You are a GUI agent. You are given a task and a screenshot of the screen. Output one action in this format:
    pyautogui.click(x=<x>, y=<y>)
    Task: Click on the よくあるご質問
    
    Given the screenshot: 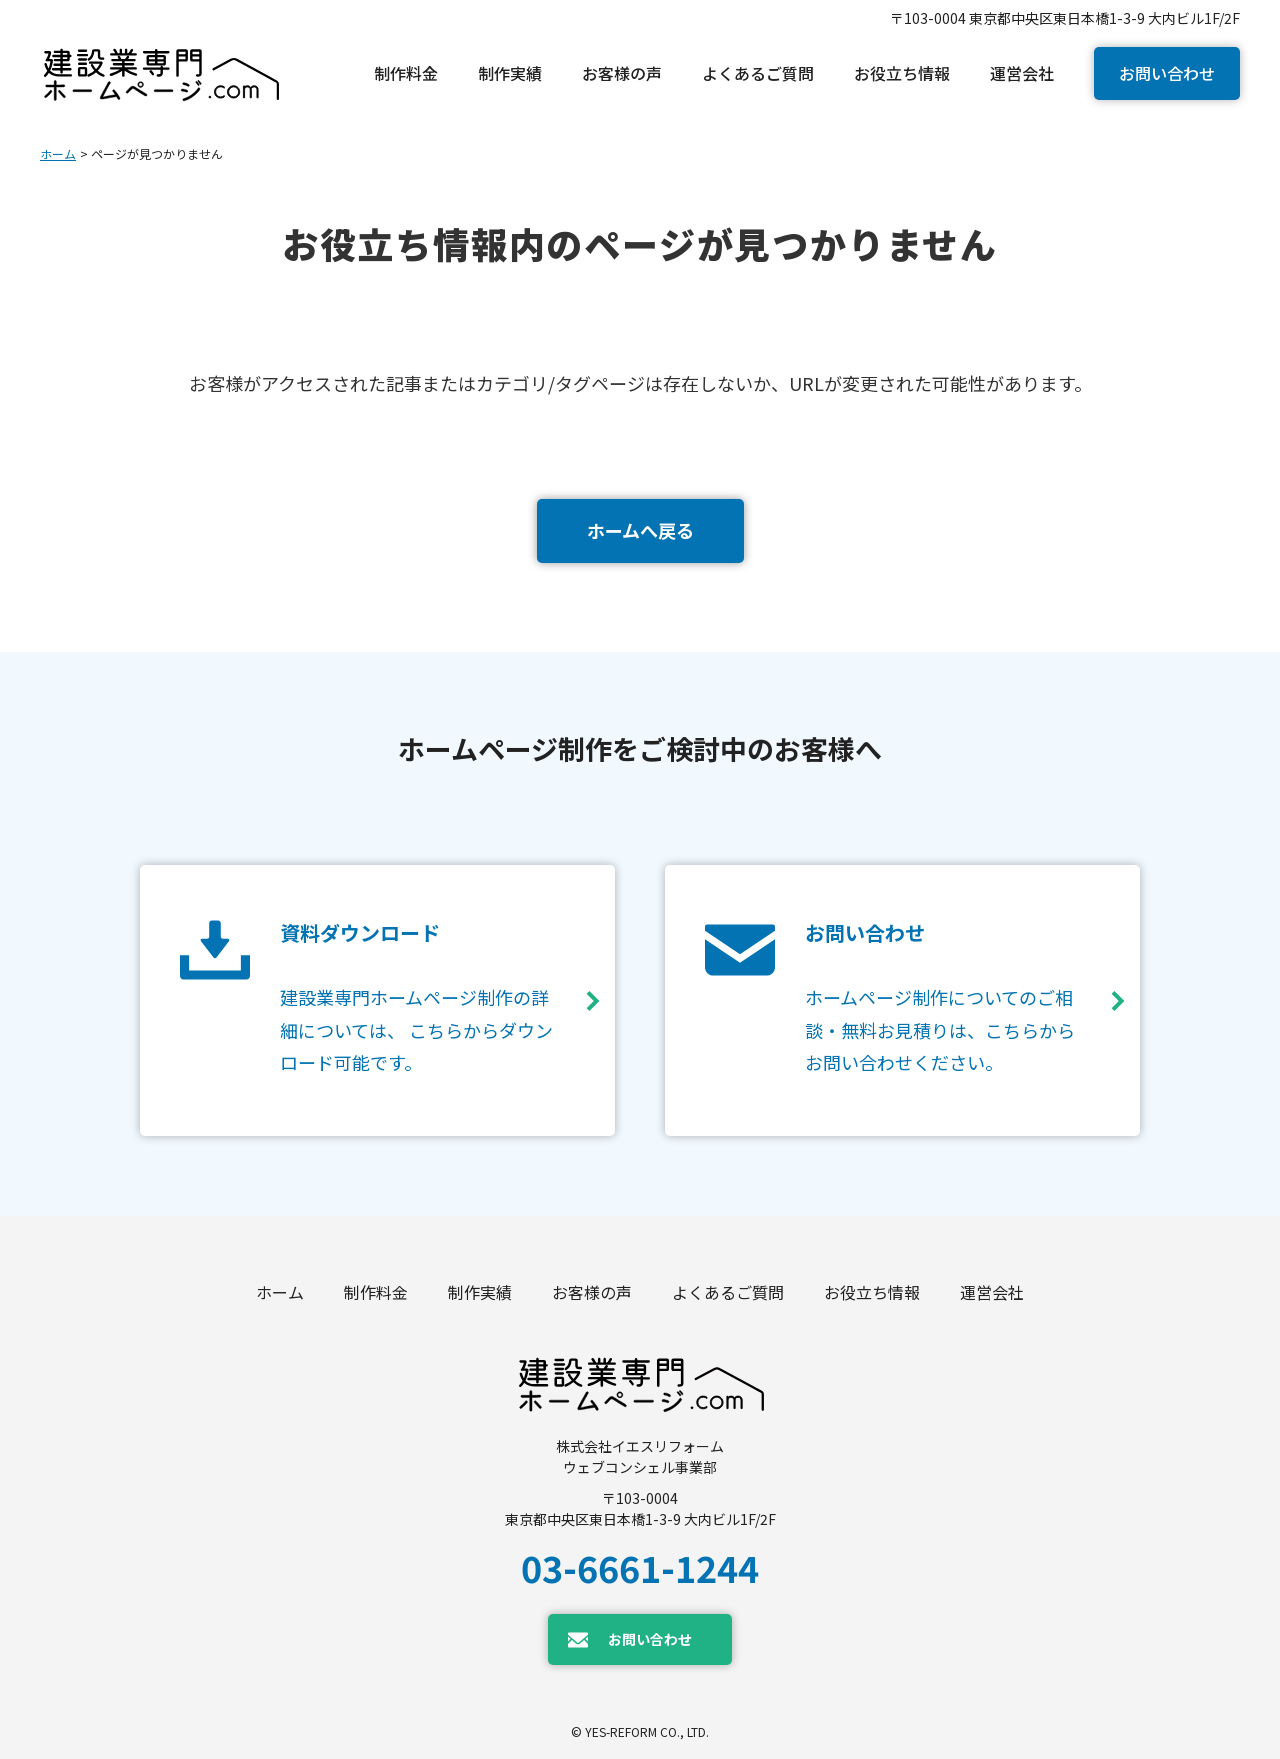 What is the action you would take?
    pyautogui.click(x=728, y=1292)
    